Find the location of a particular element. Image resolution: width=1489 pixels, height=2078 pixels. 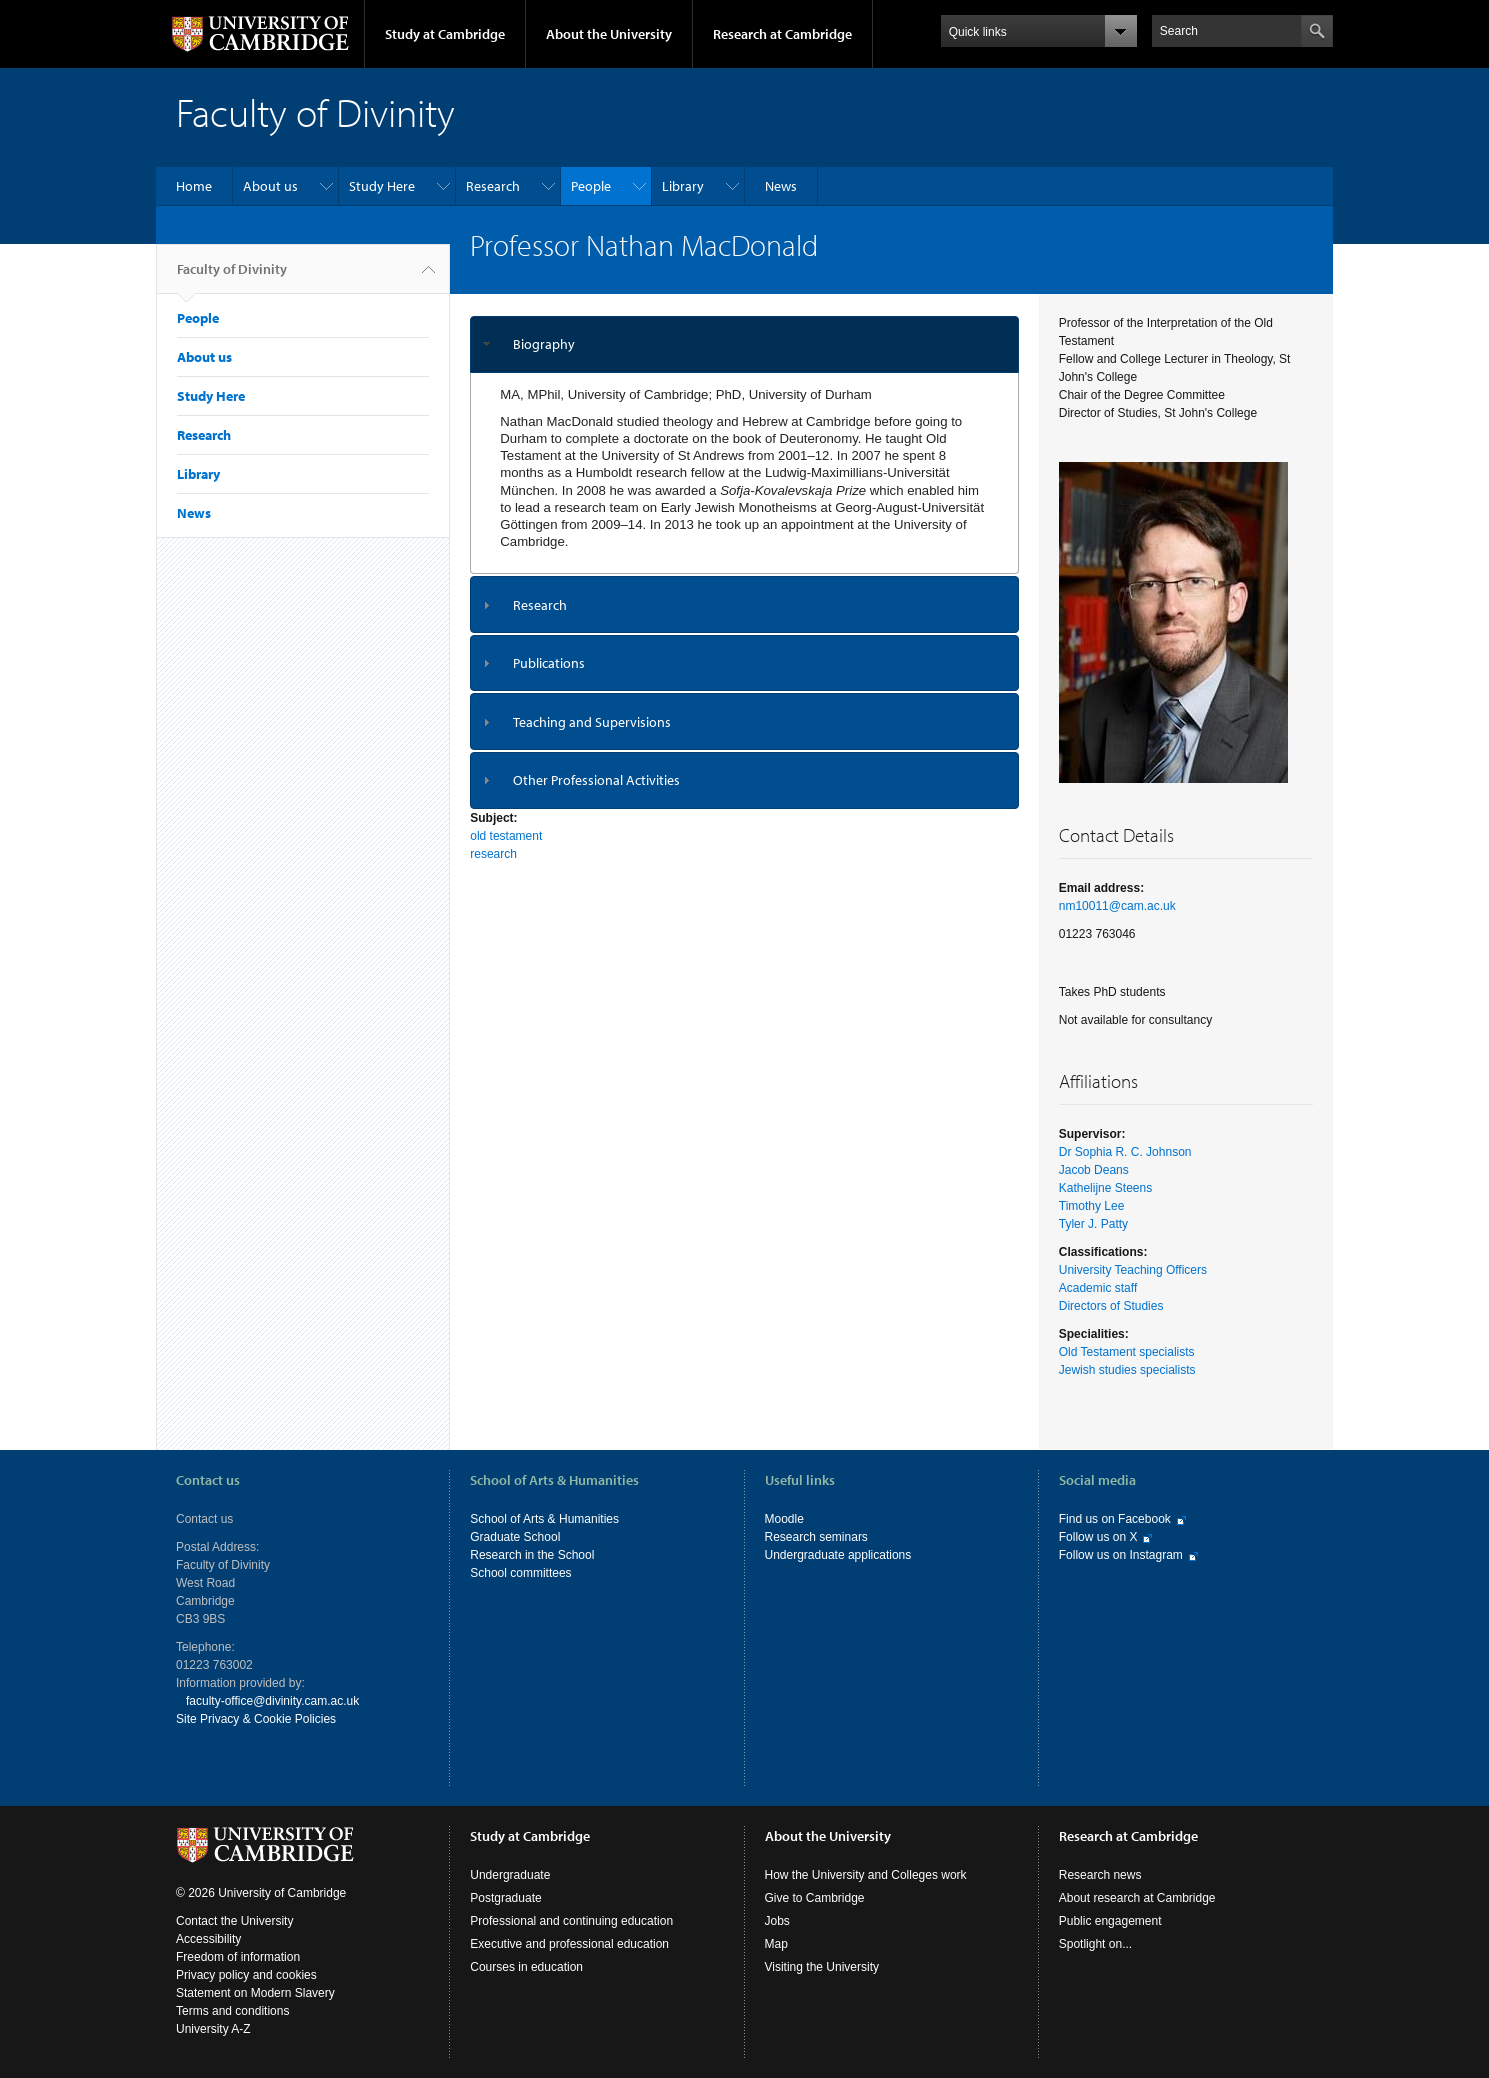

Graduate School is located at coordinates (515, 1537).